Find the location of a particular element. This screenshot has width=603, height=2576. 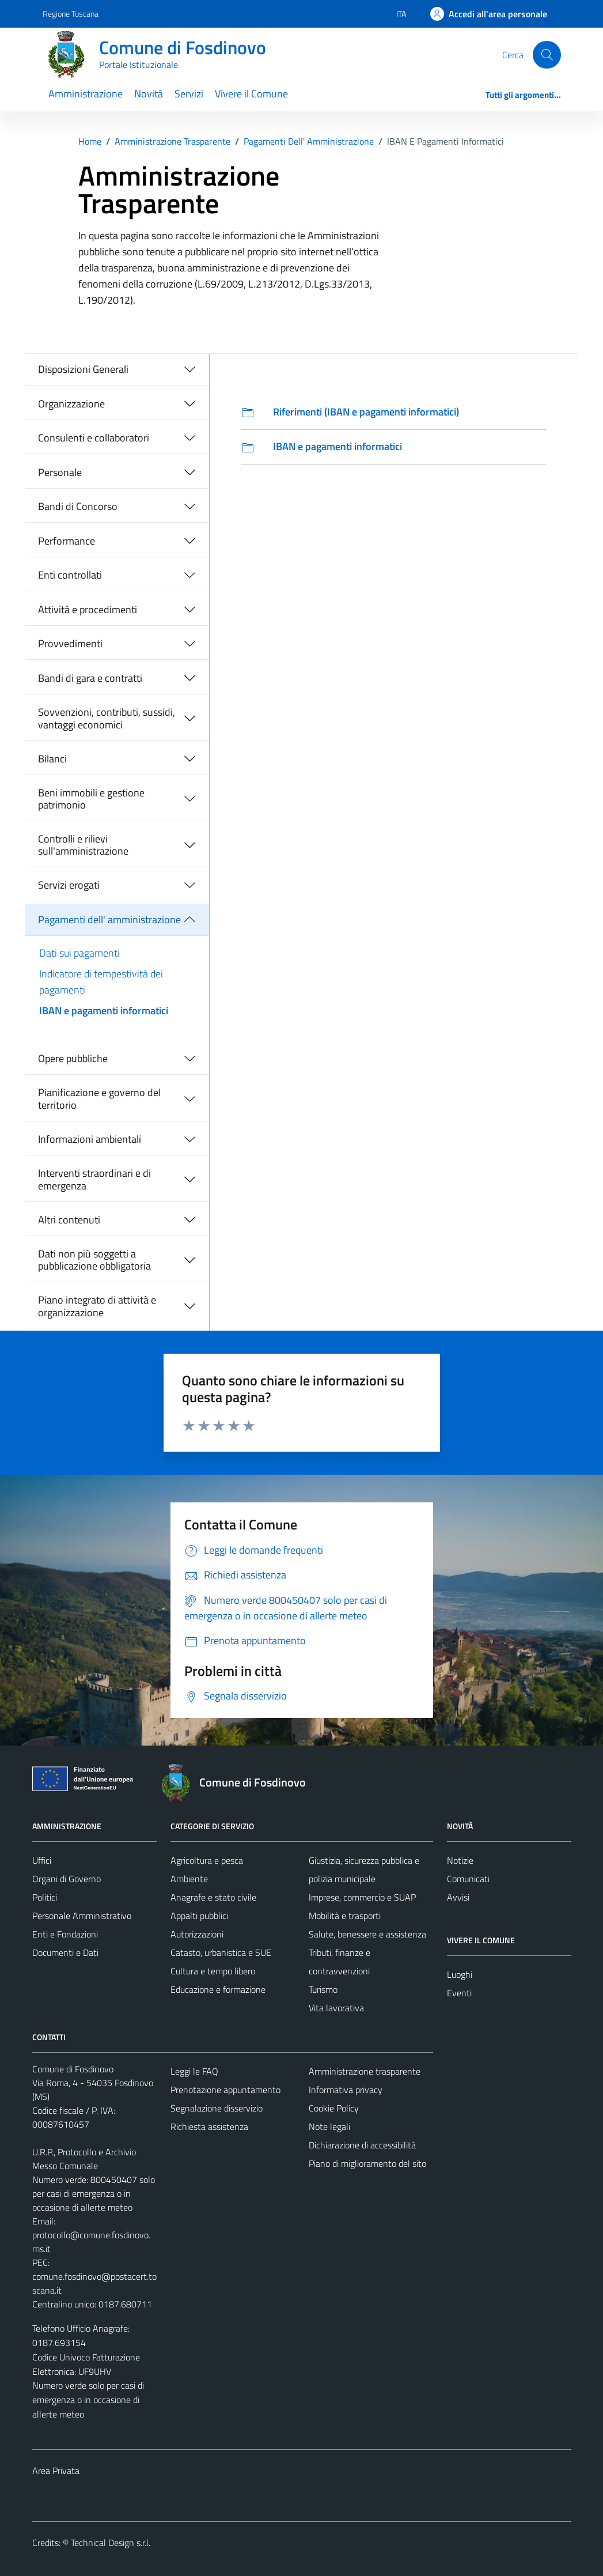

Servizi is located at coordinates (189, 93).